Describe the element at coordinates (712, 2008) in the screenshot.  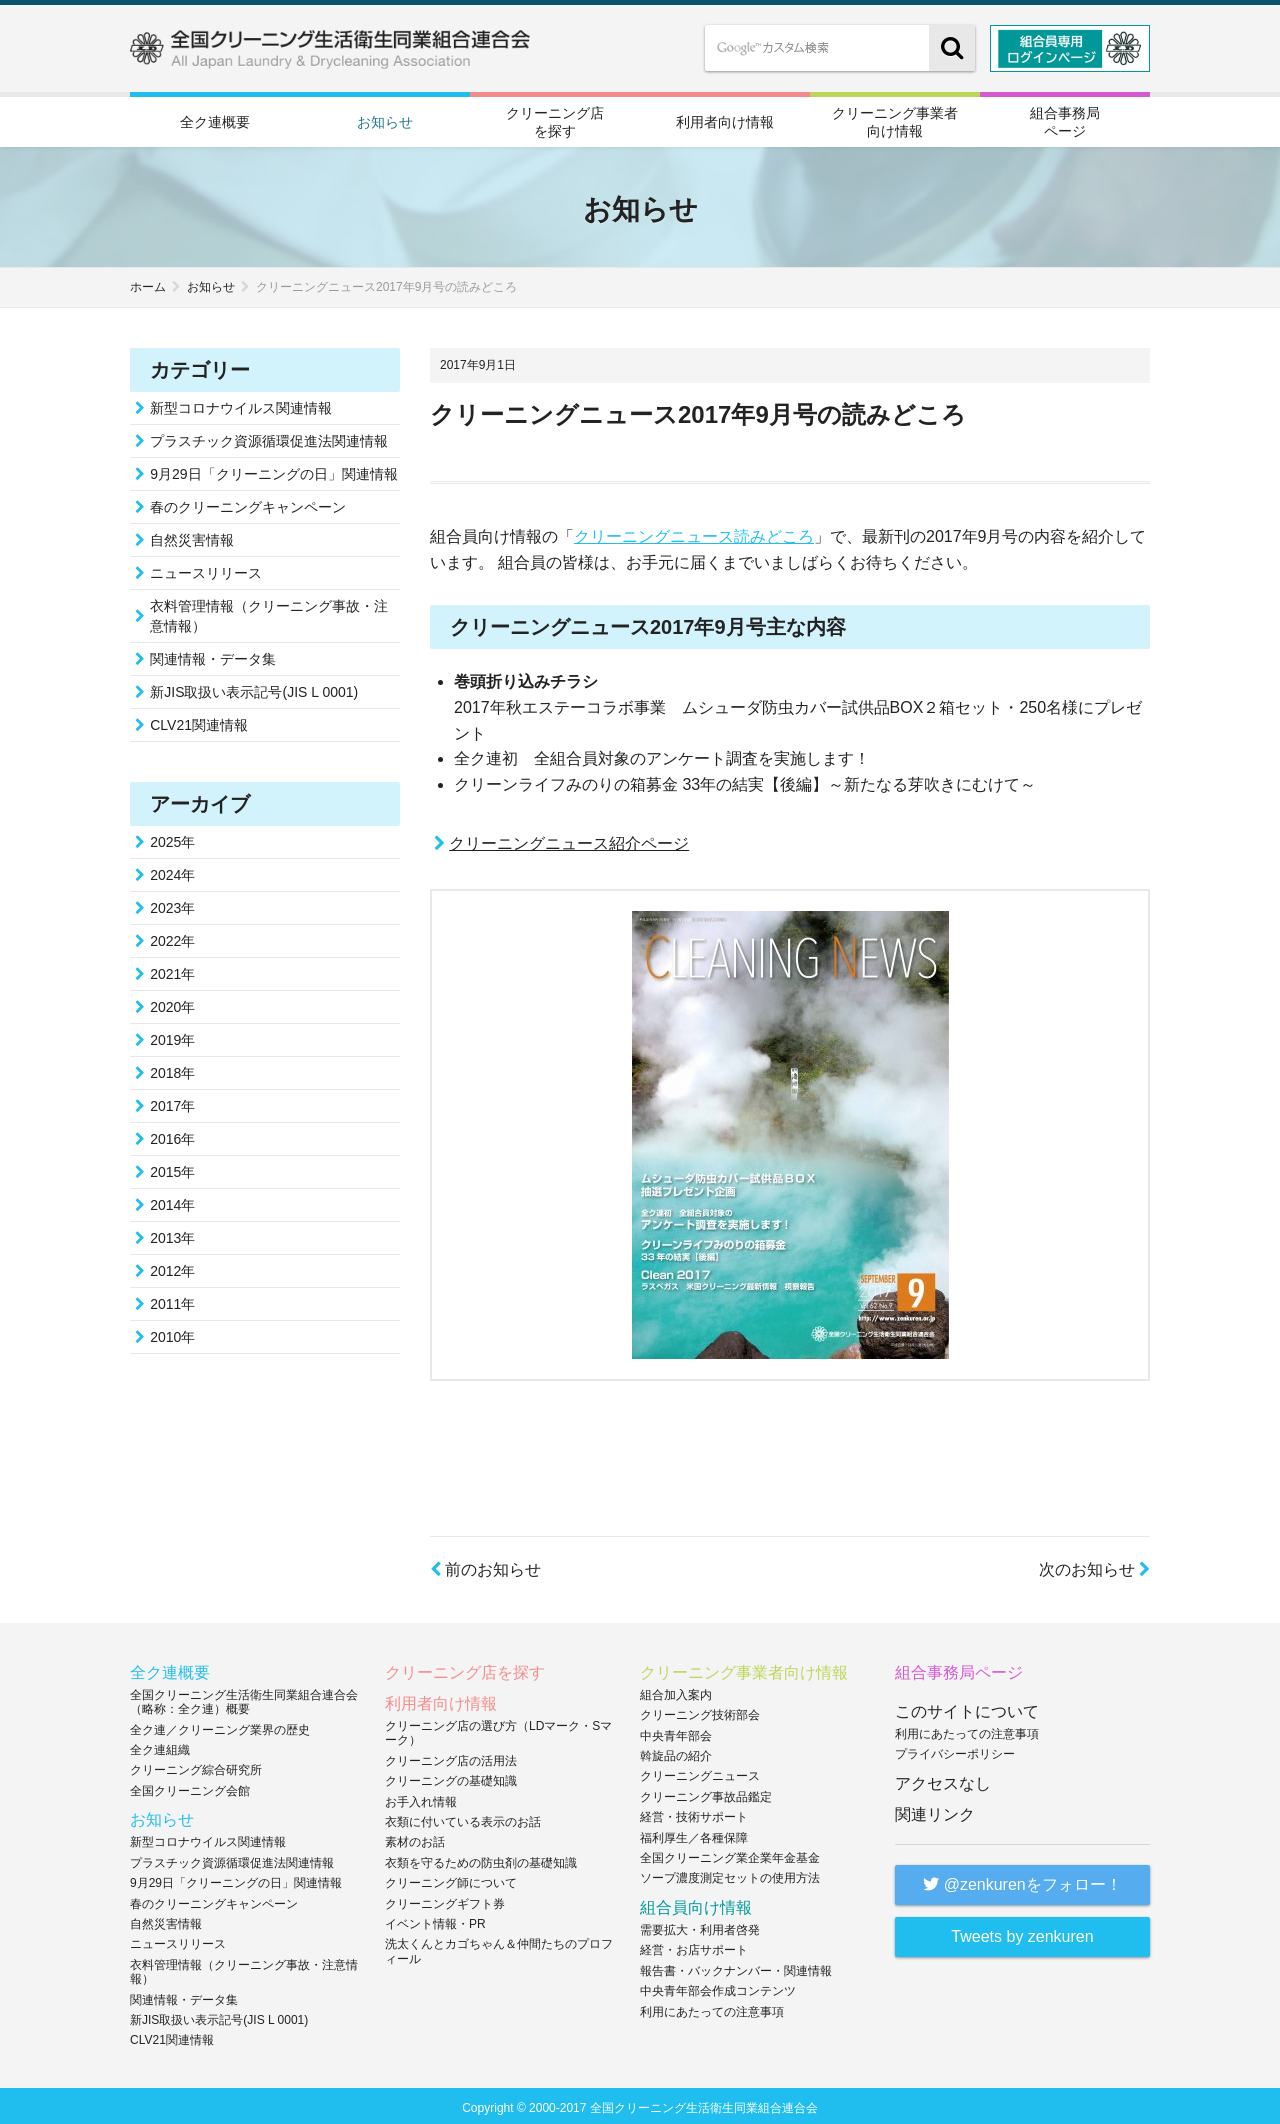
I see `利用にあたっての注意事項` at that location.